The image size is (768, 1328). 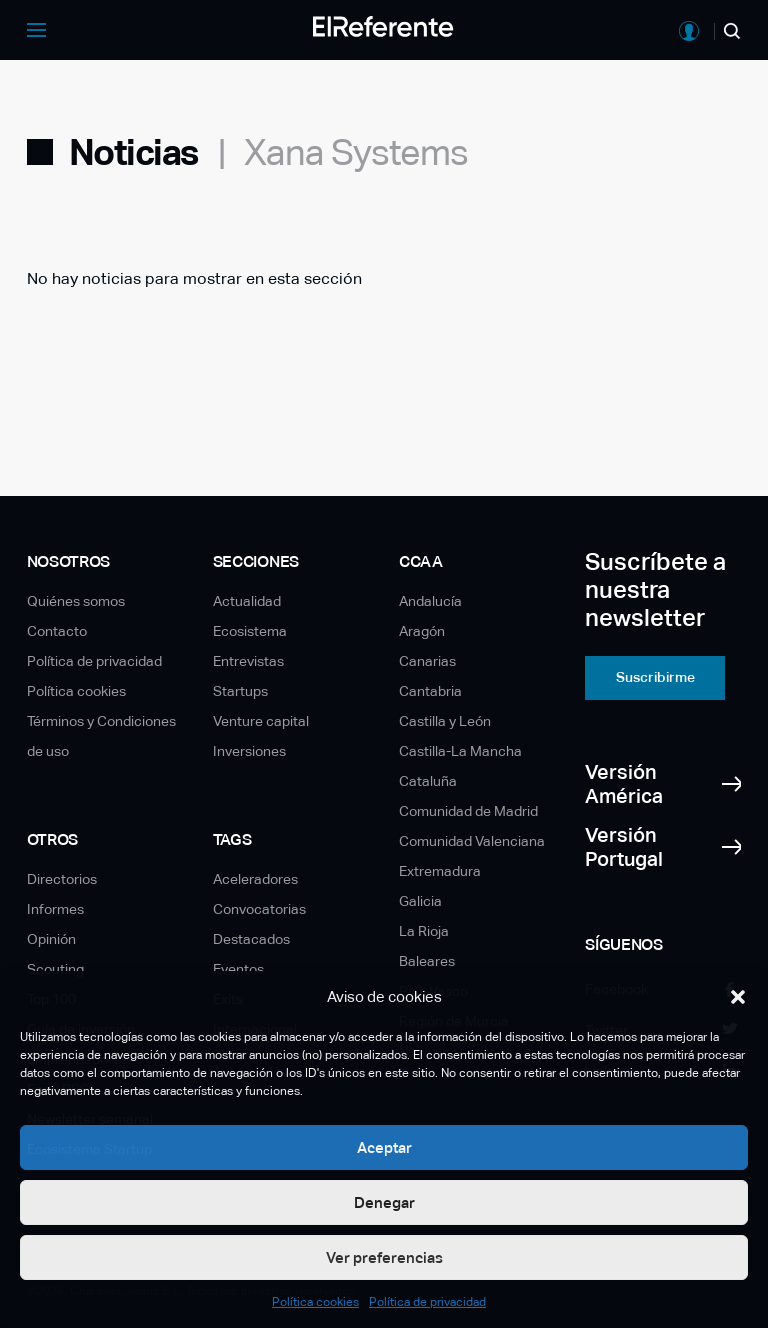 What do you see at coordinates (427, 961) in the screenshot?
I see `Baleares` at bounding box center [427, 961].